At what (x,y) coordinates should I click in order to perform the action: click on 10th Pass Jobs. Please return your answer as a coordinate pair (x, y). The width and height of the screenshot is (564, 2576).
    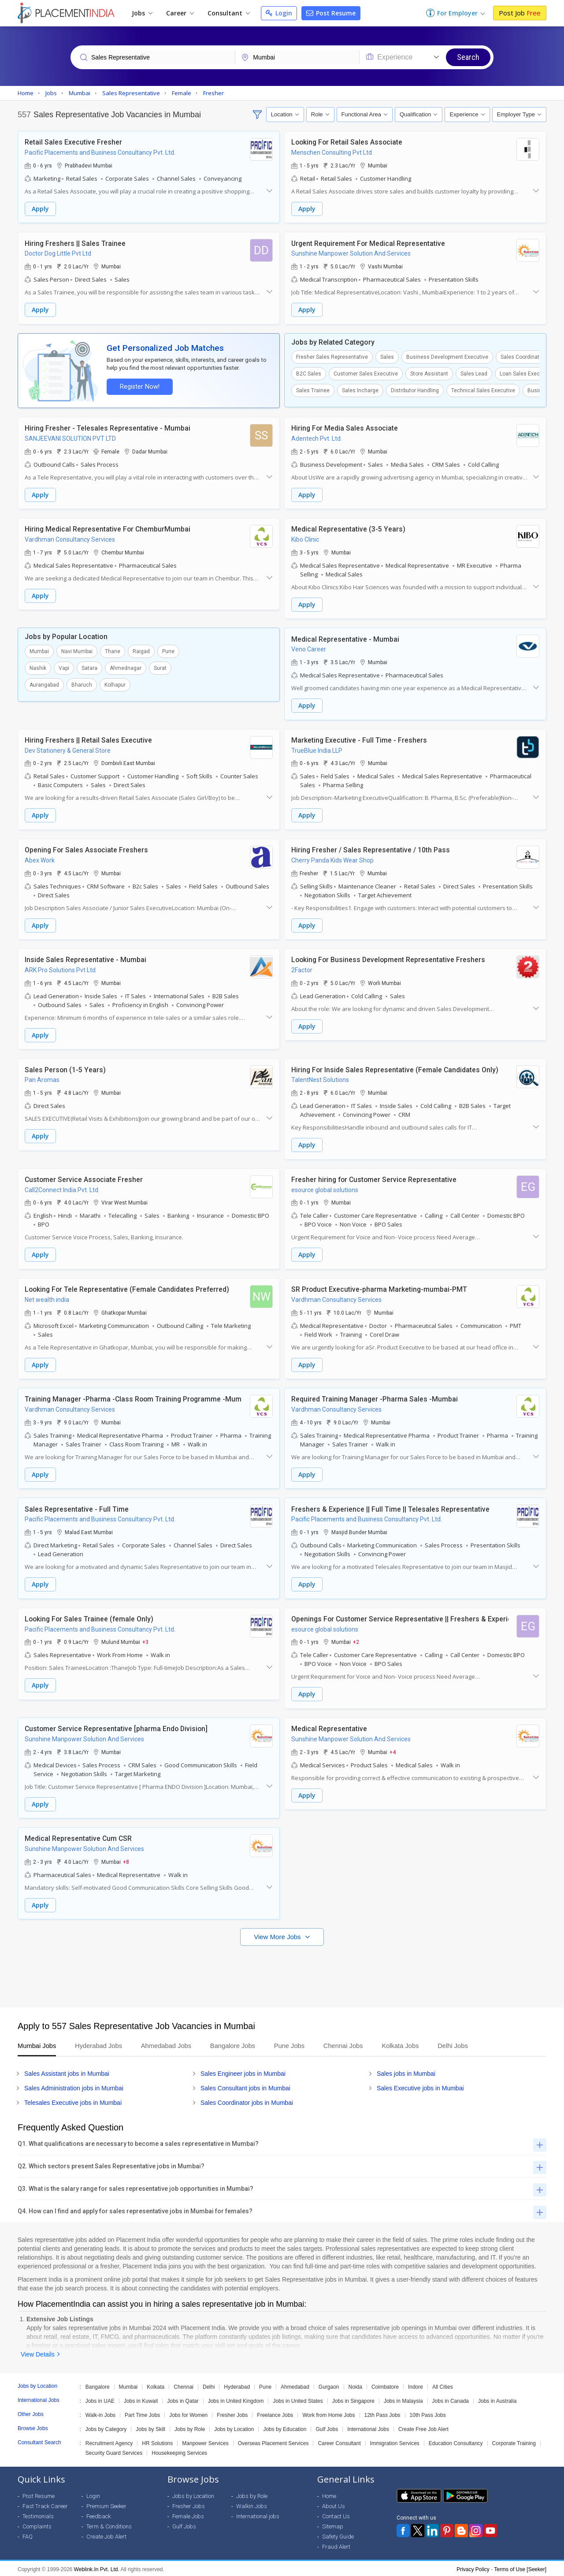
    Looking at the image, I should click on (428, 2413).